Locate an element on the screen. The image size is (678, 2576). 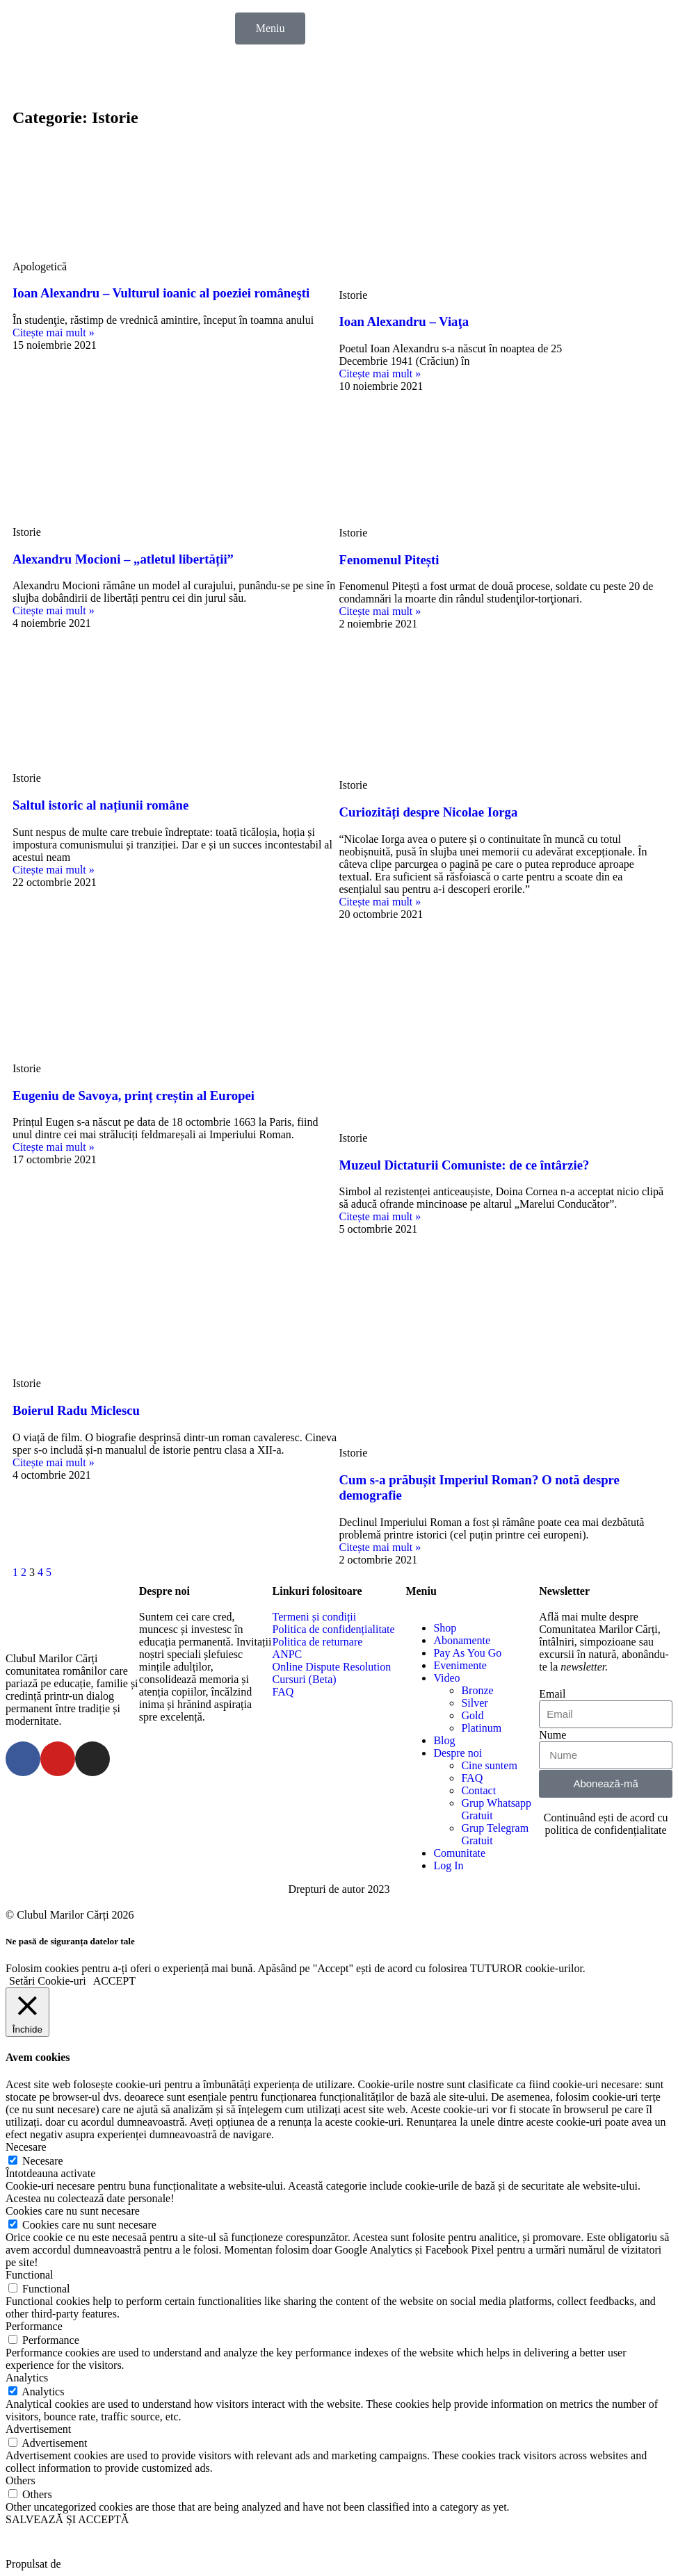
Muzeul Dictaturii Comuniste: de ce întârzie? is located at coordinates (464, 1165).